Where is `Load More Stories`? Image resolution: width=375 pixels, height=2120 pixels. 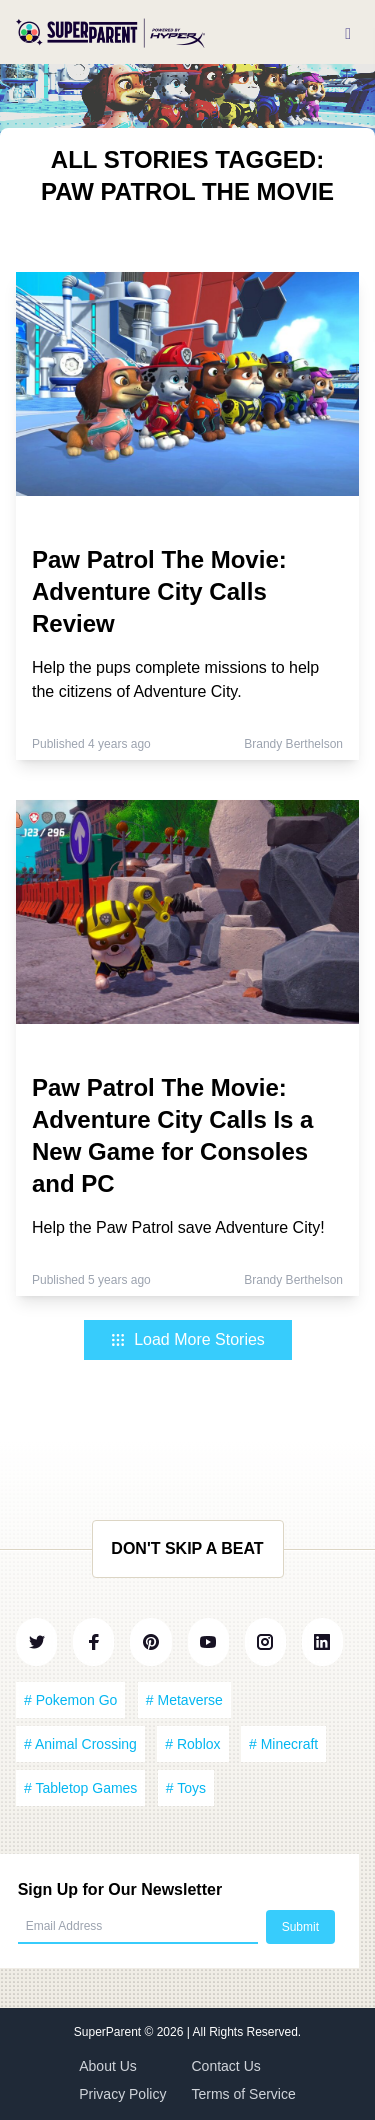
Load More Stories is located at coordinates (187, 1339).